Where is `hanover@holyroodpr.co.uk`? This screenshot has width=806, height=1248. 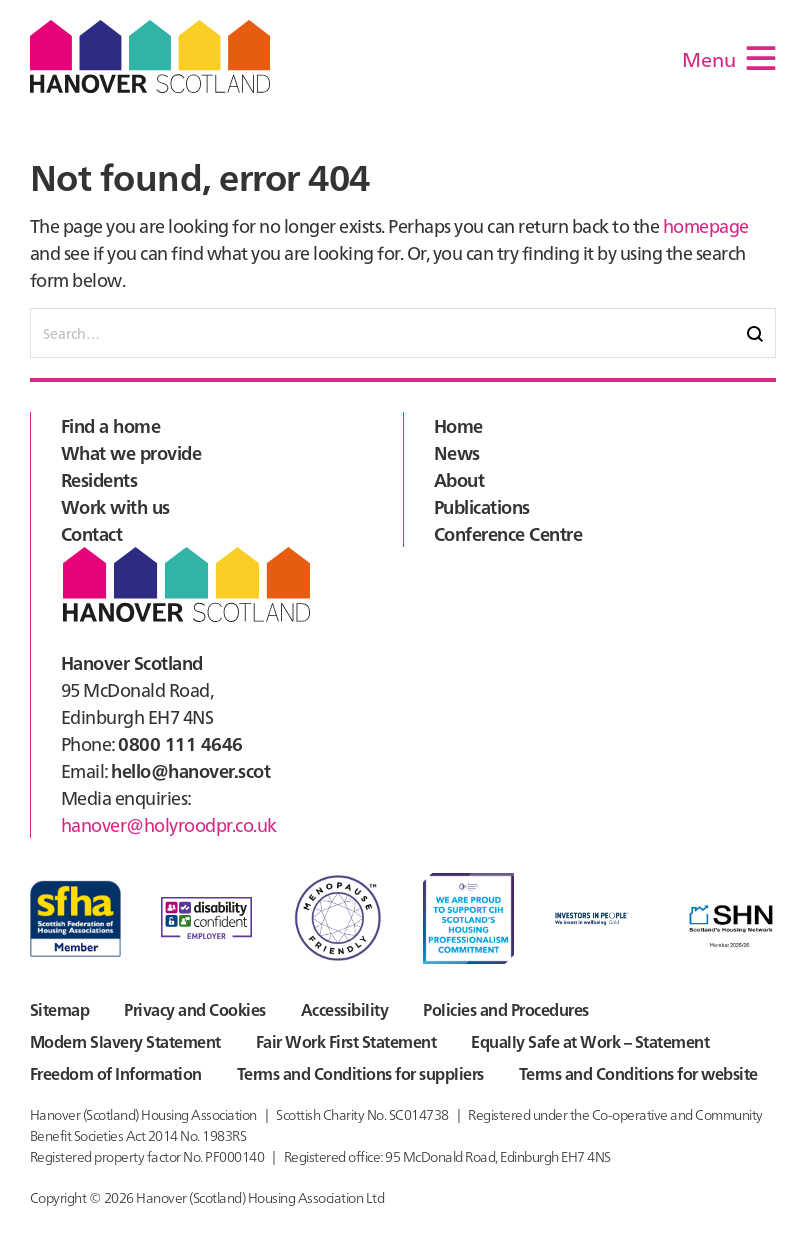
hanover@holyroodpr.co.uk is located at coordinates (169, 824).